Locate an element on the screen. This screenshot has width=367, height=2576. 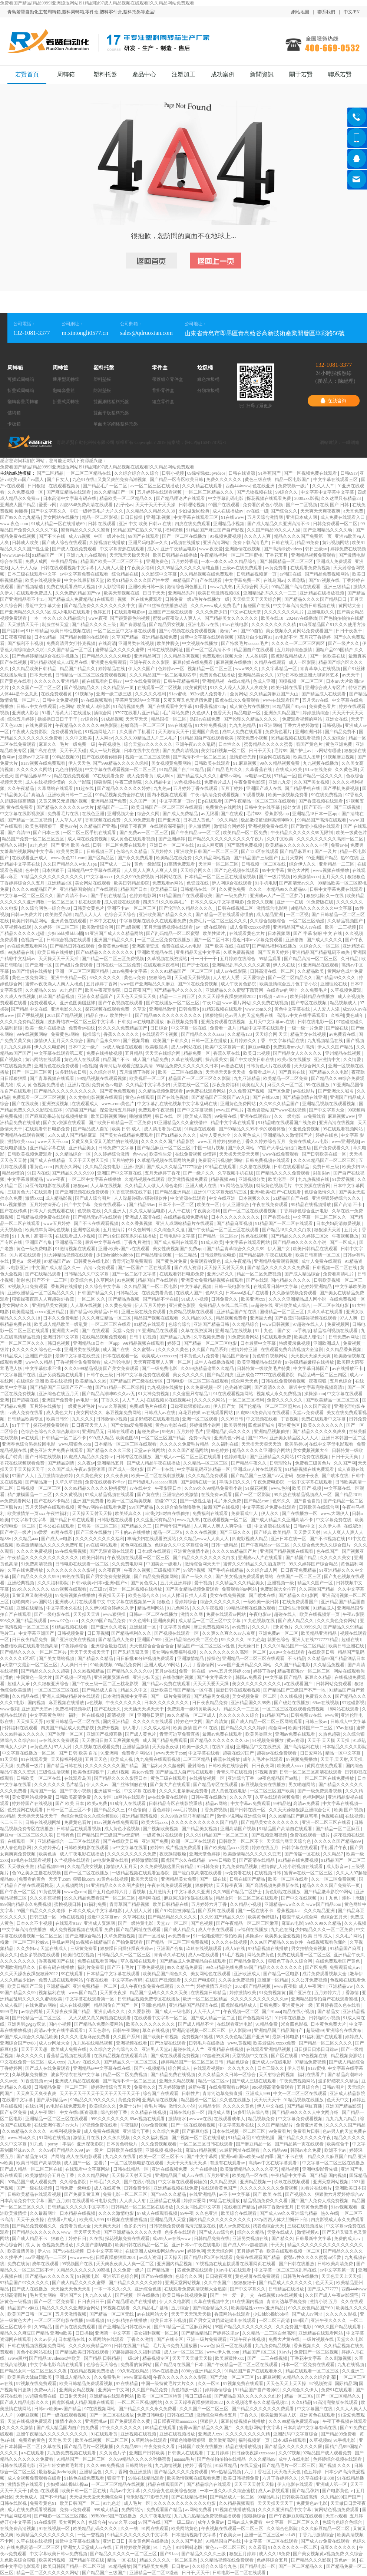
天天碰天天操视频 is located at coordinates (192, 977).